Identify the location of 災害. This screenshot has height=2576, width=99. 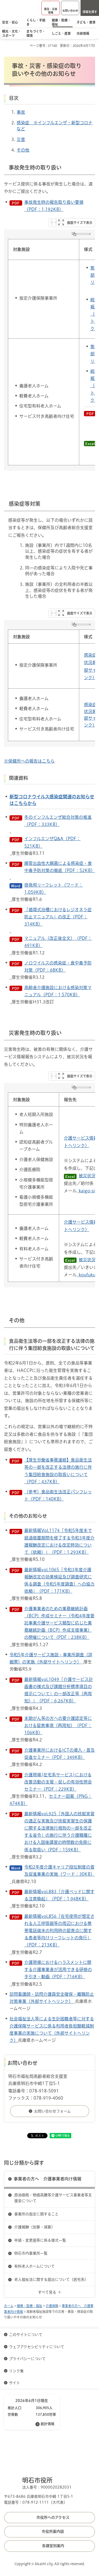
(21, 139).